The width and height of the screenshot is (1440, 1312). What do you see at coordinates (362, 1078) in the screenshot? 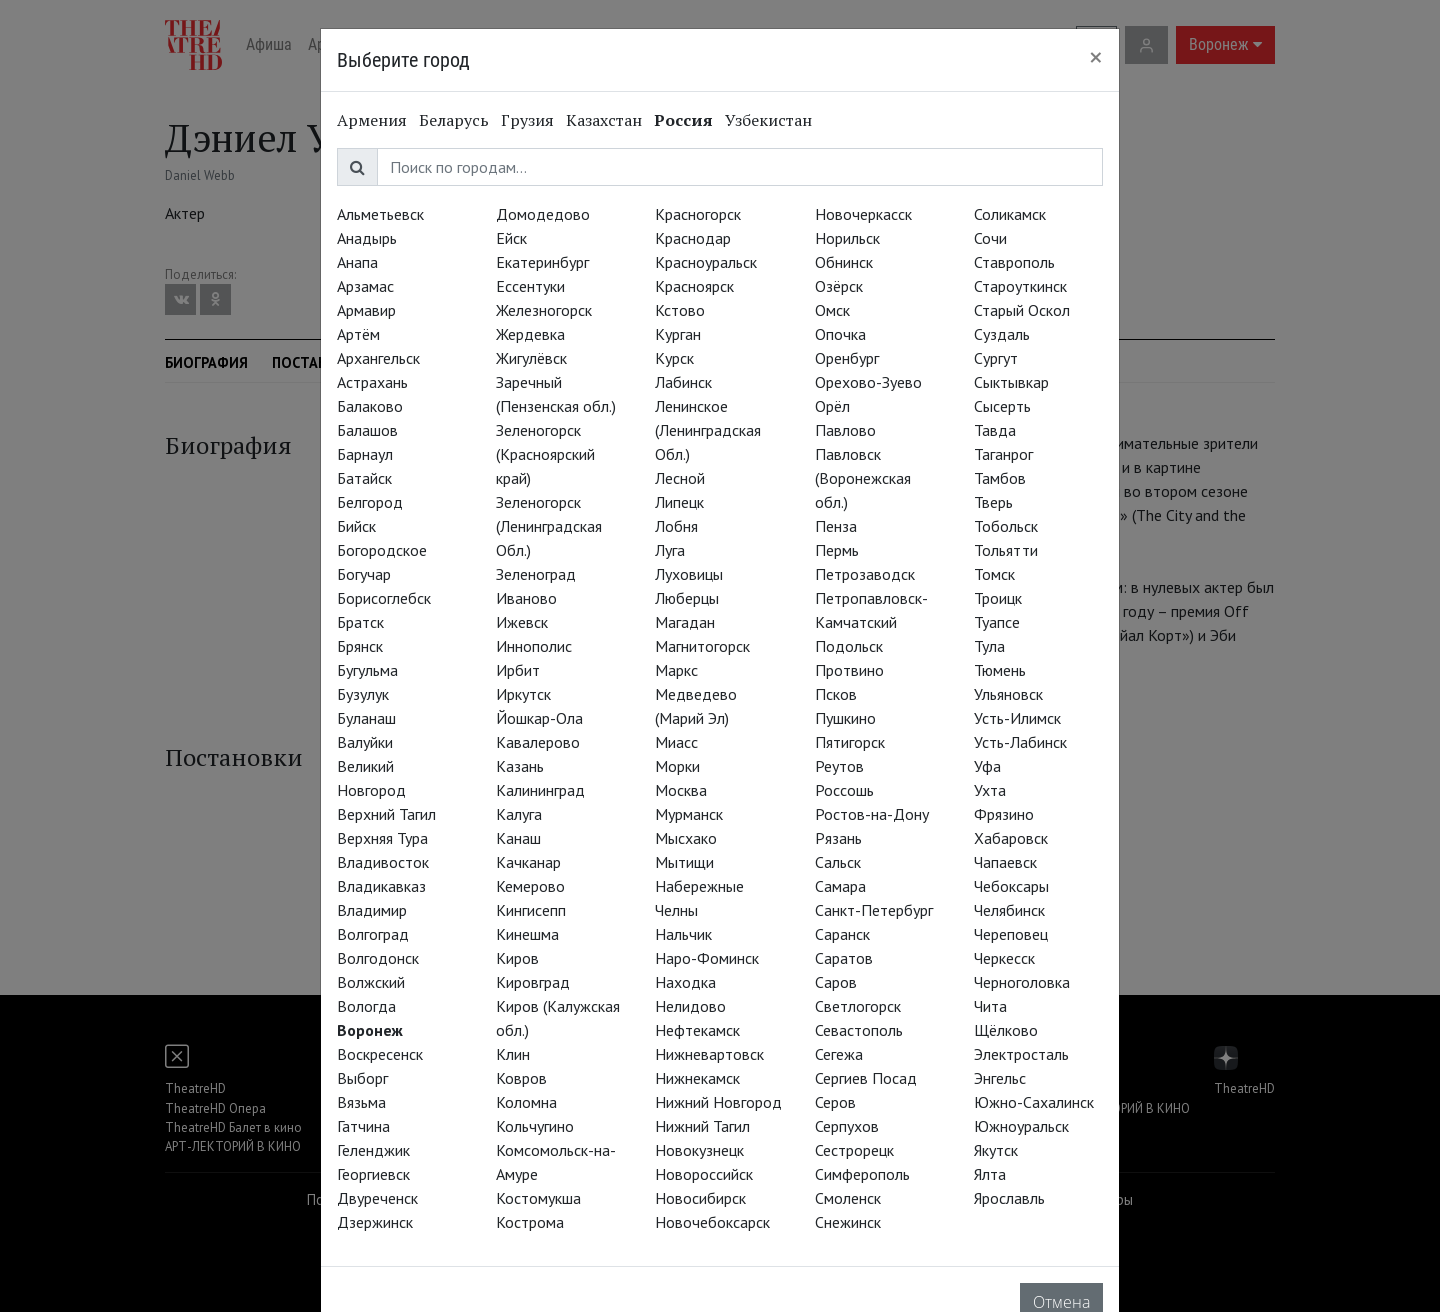
I see `Выборг` at bounding box center [362, 1078].